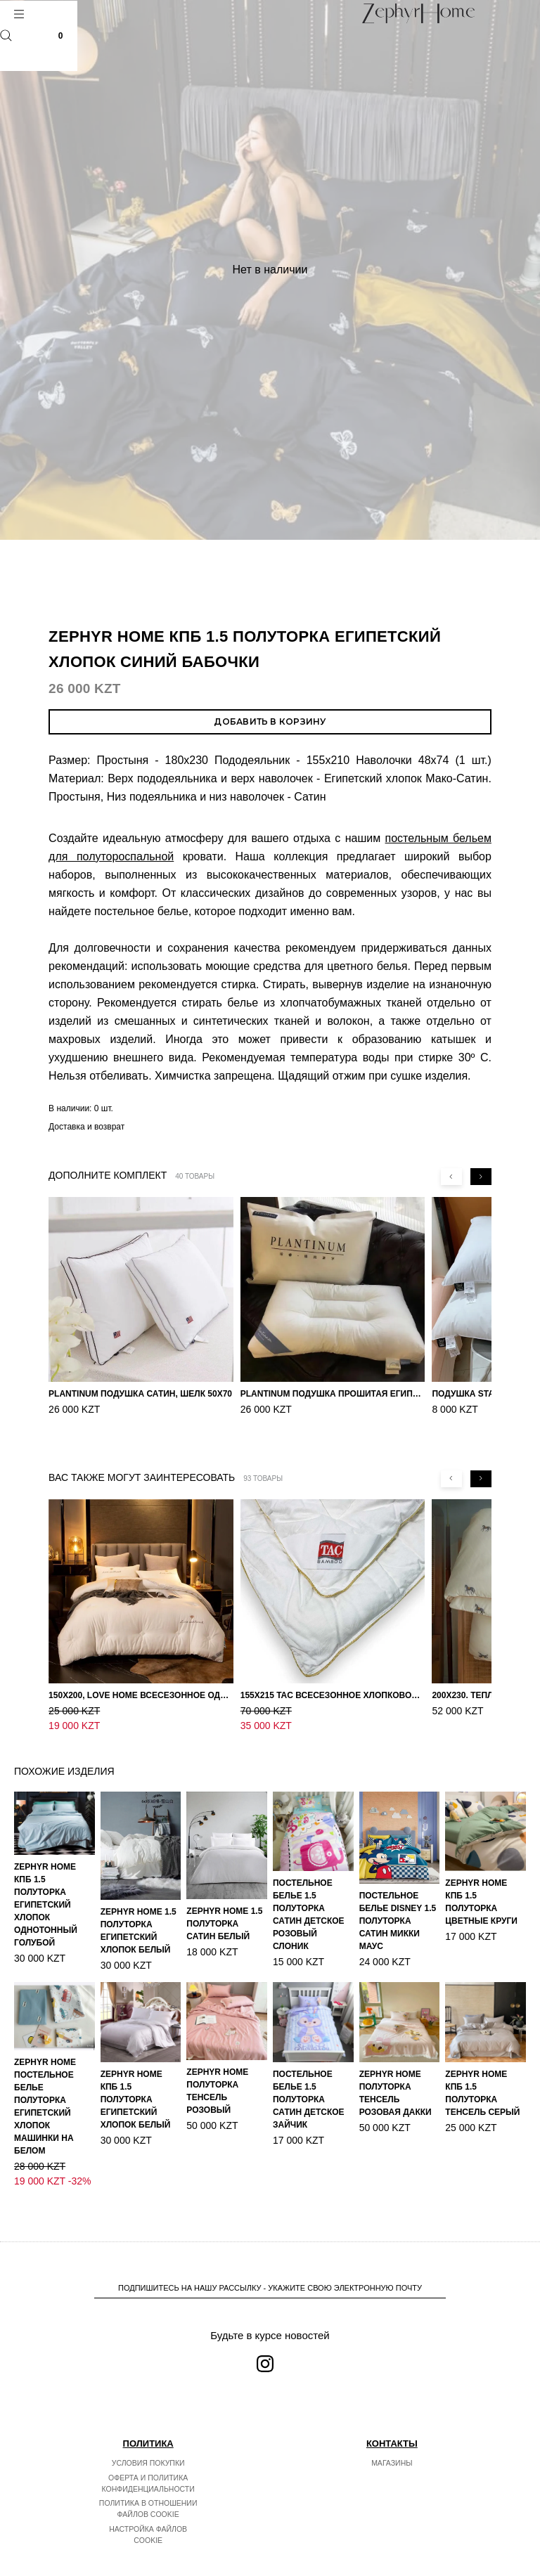  Describe the element at coordinates (45, 1875) in the screenshot. I see `ZEPHYR HOME КПБ 1.5 Полуторка Египетский хлопок однотонный голубой` at that location.